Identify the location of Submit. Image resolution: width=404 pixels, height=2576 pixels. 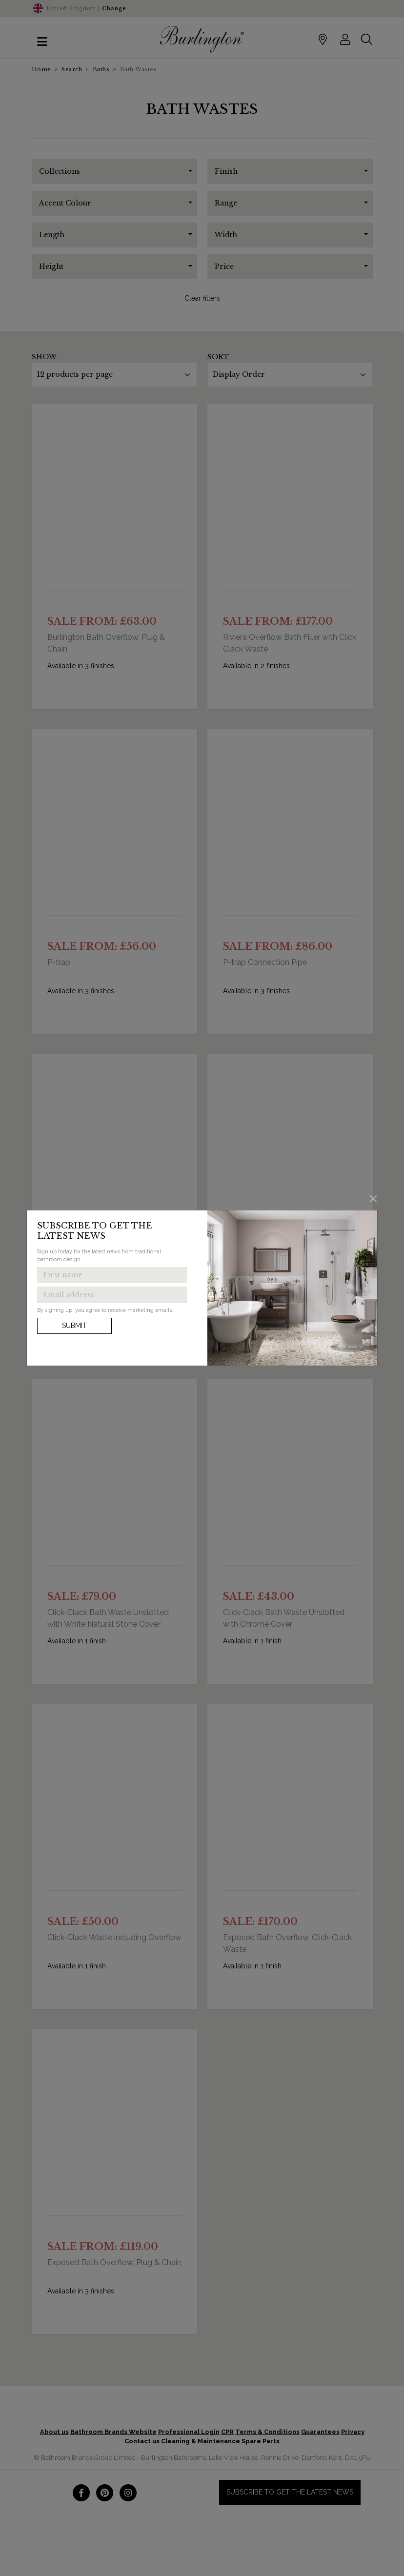
(74, 1325).